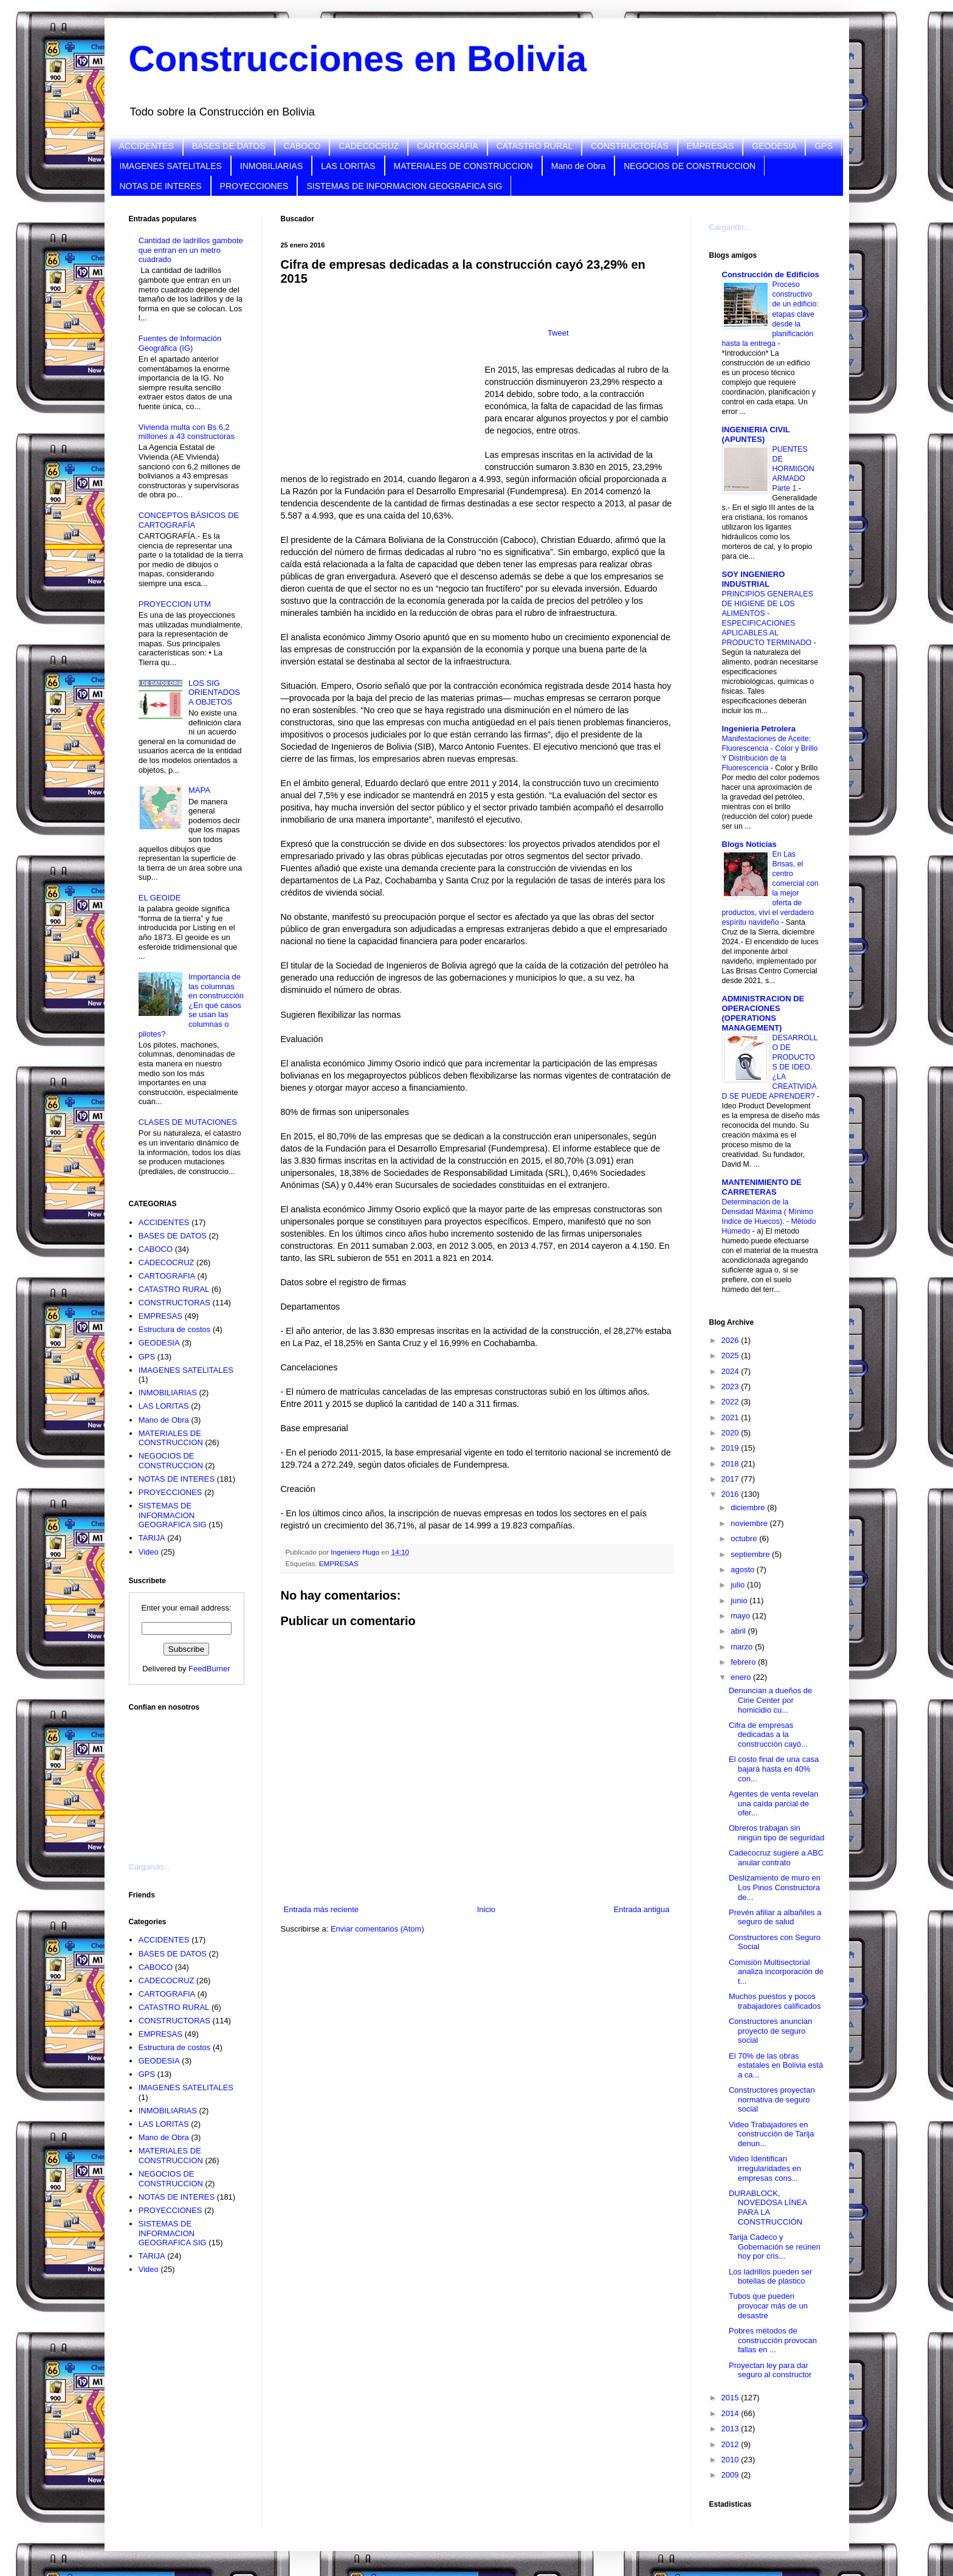 This screenshot has height=2576, width=953. Describe the element at coordinates (773, 1803) in the screenshot. I see `Agentes de venta revelan una caída parcial de ofer...` at that location.